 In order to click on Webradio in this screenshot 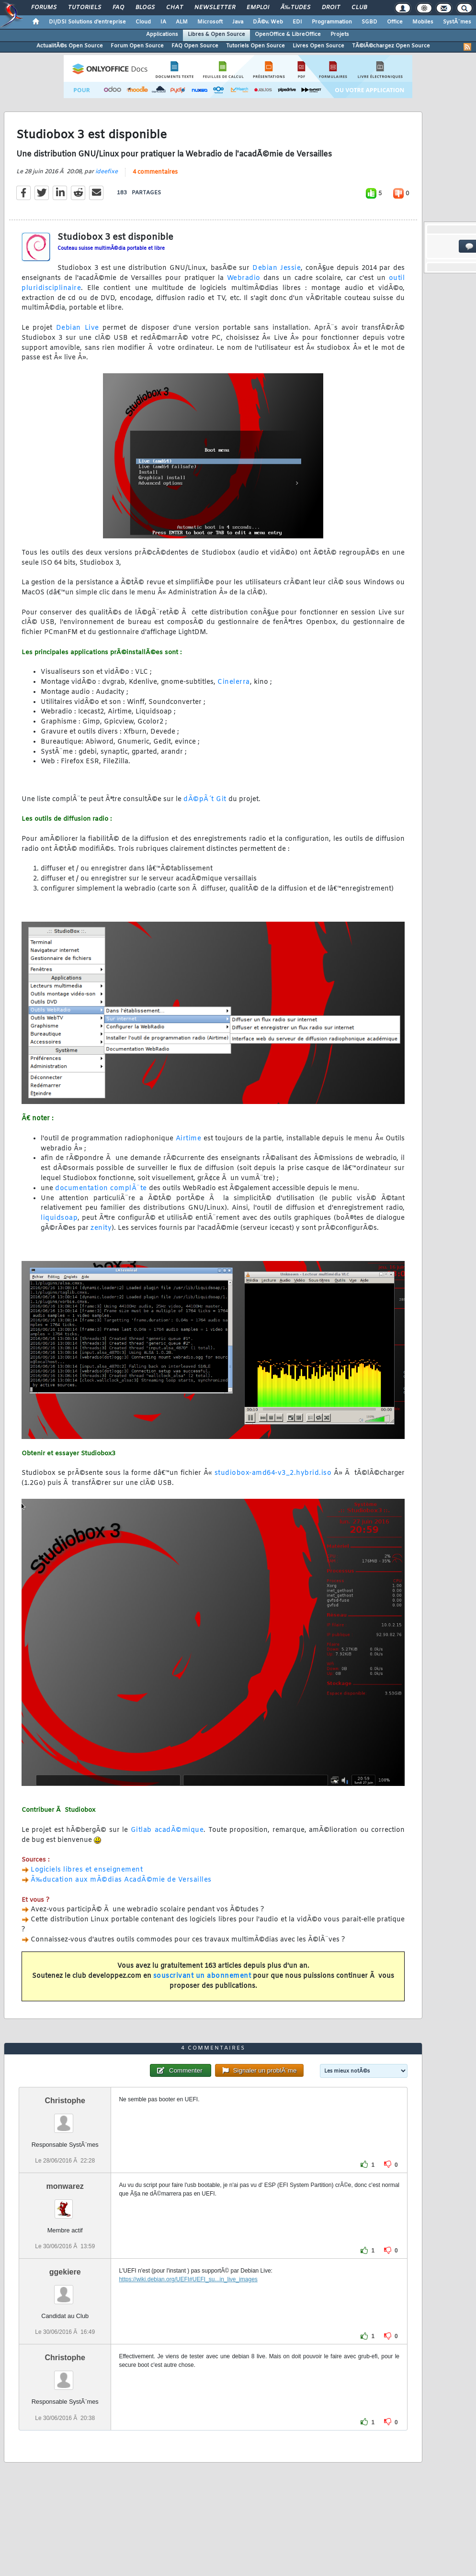, I will do `click(244, 278)`.